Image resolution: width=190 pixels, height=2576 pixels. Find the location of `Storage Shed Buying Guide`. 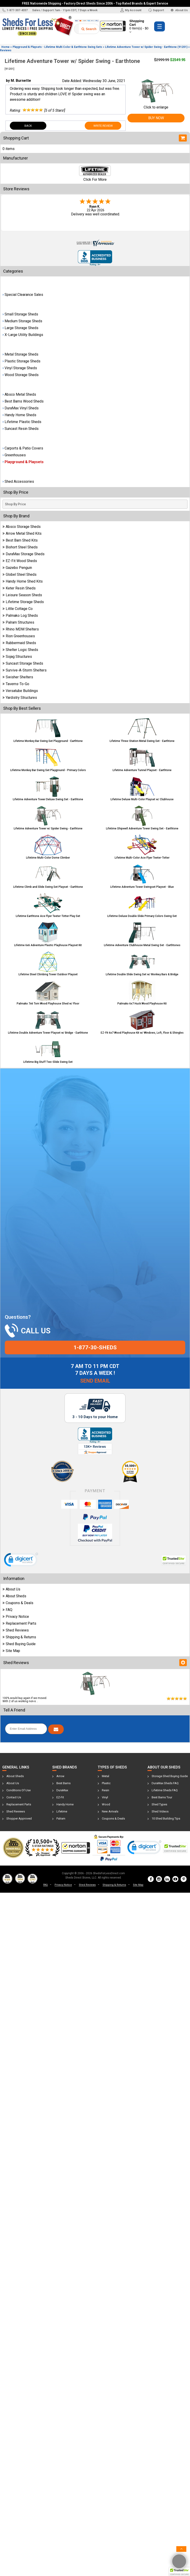

Storage Shed Buying Guide is located at coordinates (170, 1776).